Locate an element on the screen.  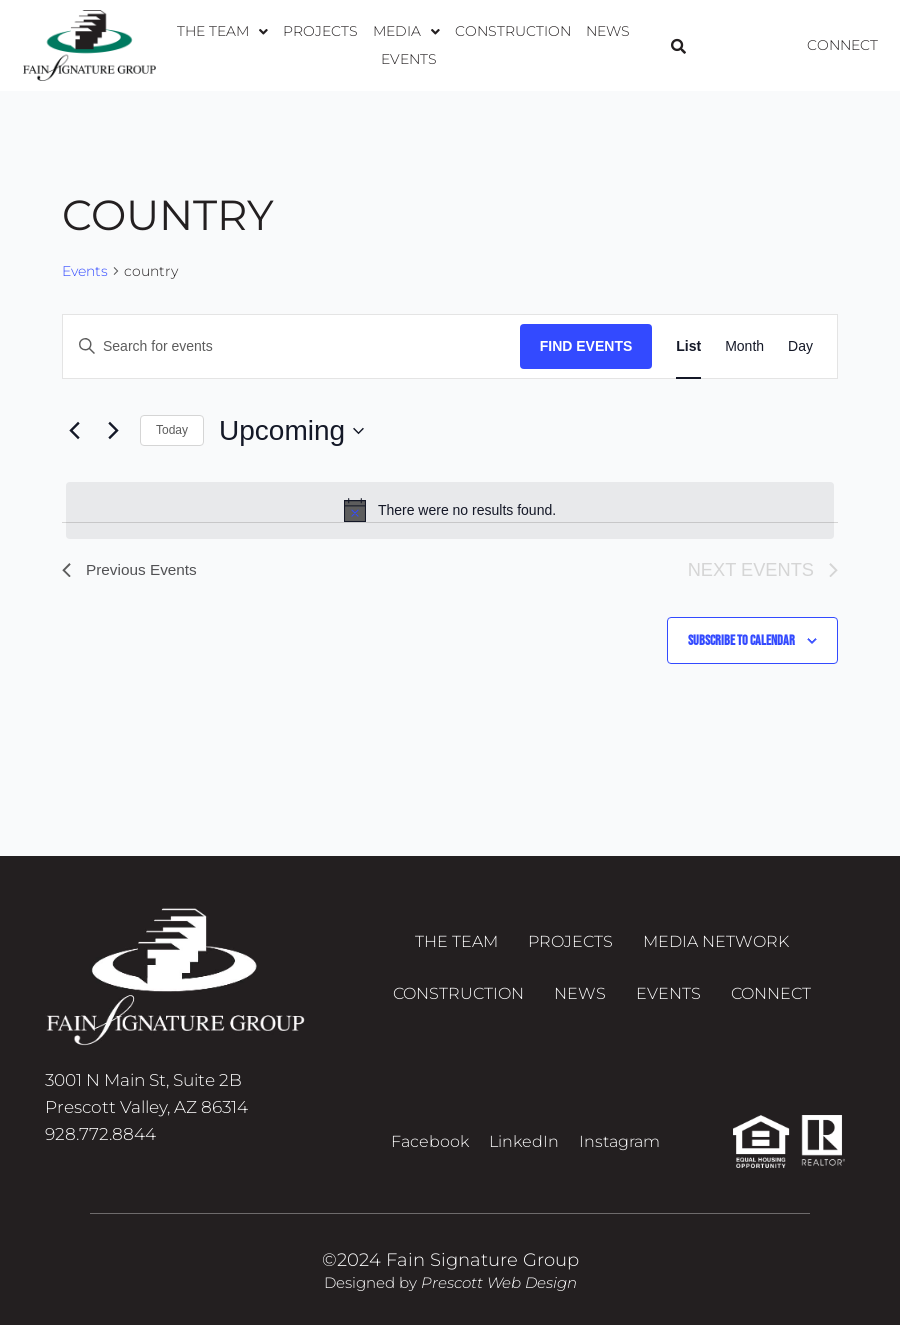
Today is located at coordinates (172, 430).